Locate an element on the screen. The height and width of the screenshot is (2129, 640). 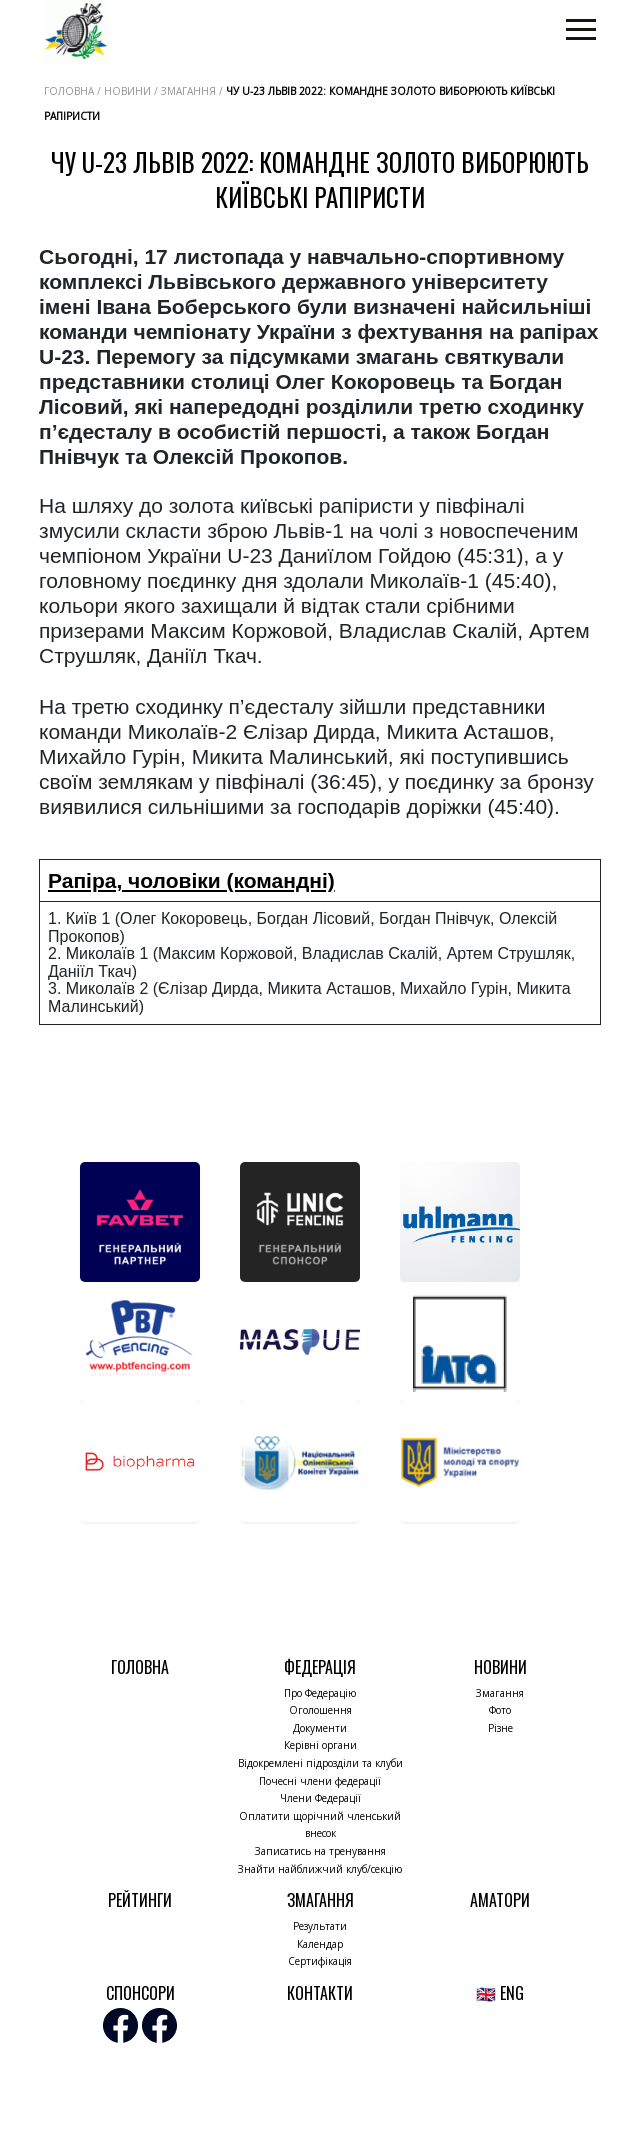
Документи is located at coordinates (320, 1728).